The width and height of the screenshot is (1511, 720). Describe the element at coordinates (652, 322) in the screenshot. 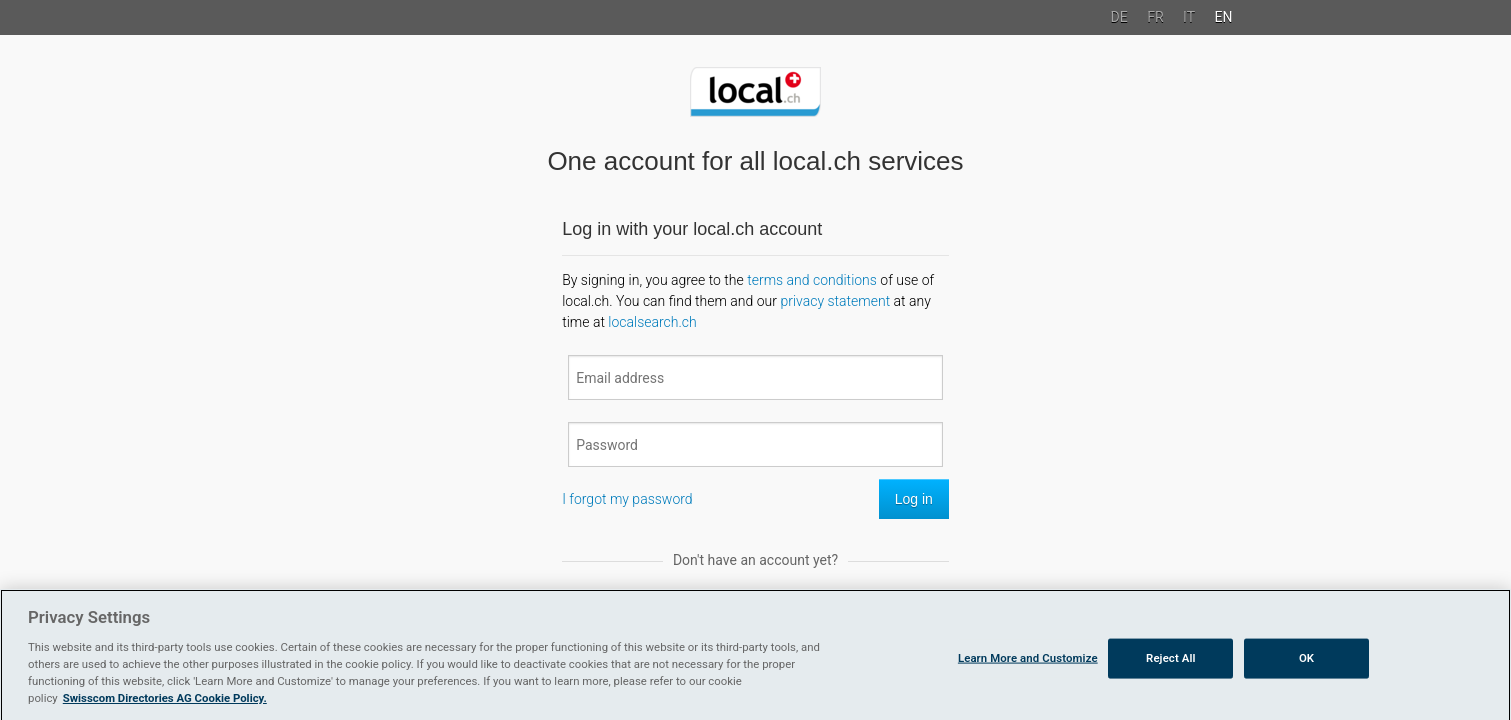

I see `localsearch.ch` at that location.